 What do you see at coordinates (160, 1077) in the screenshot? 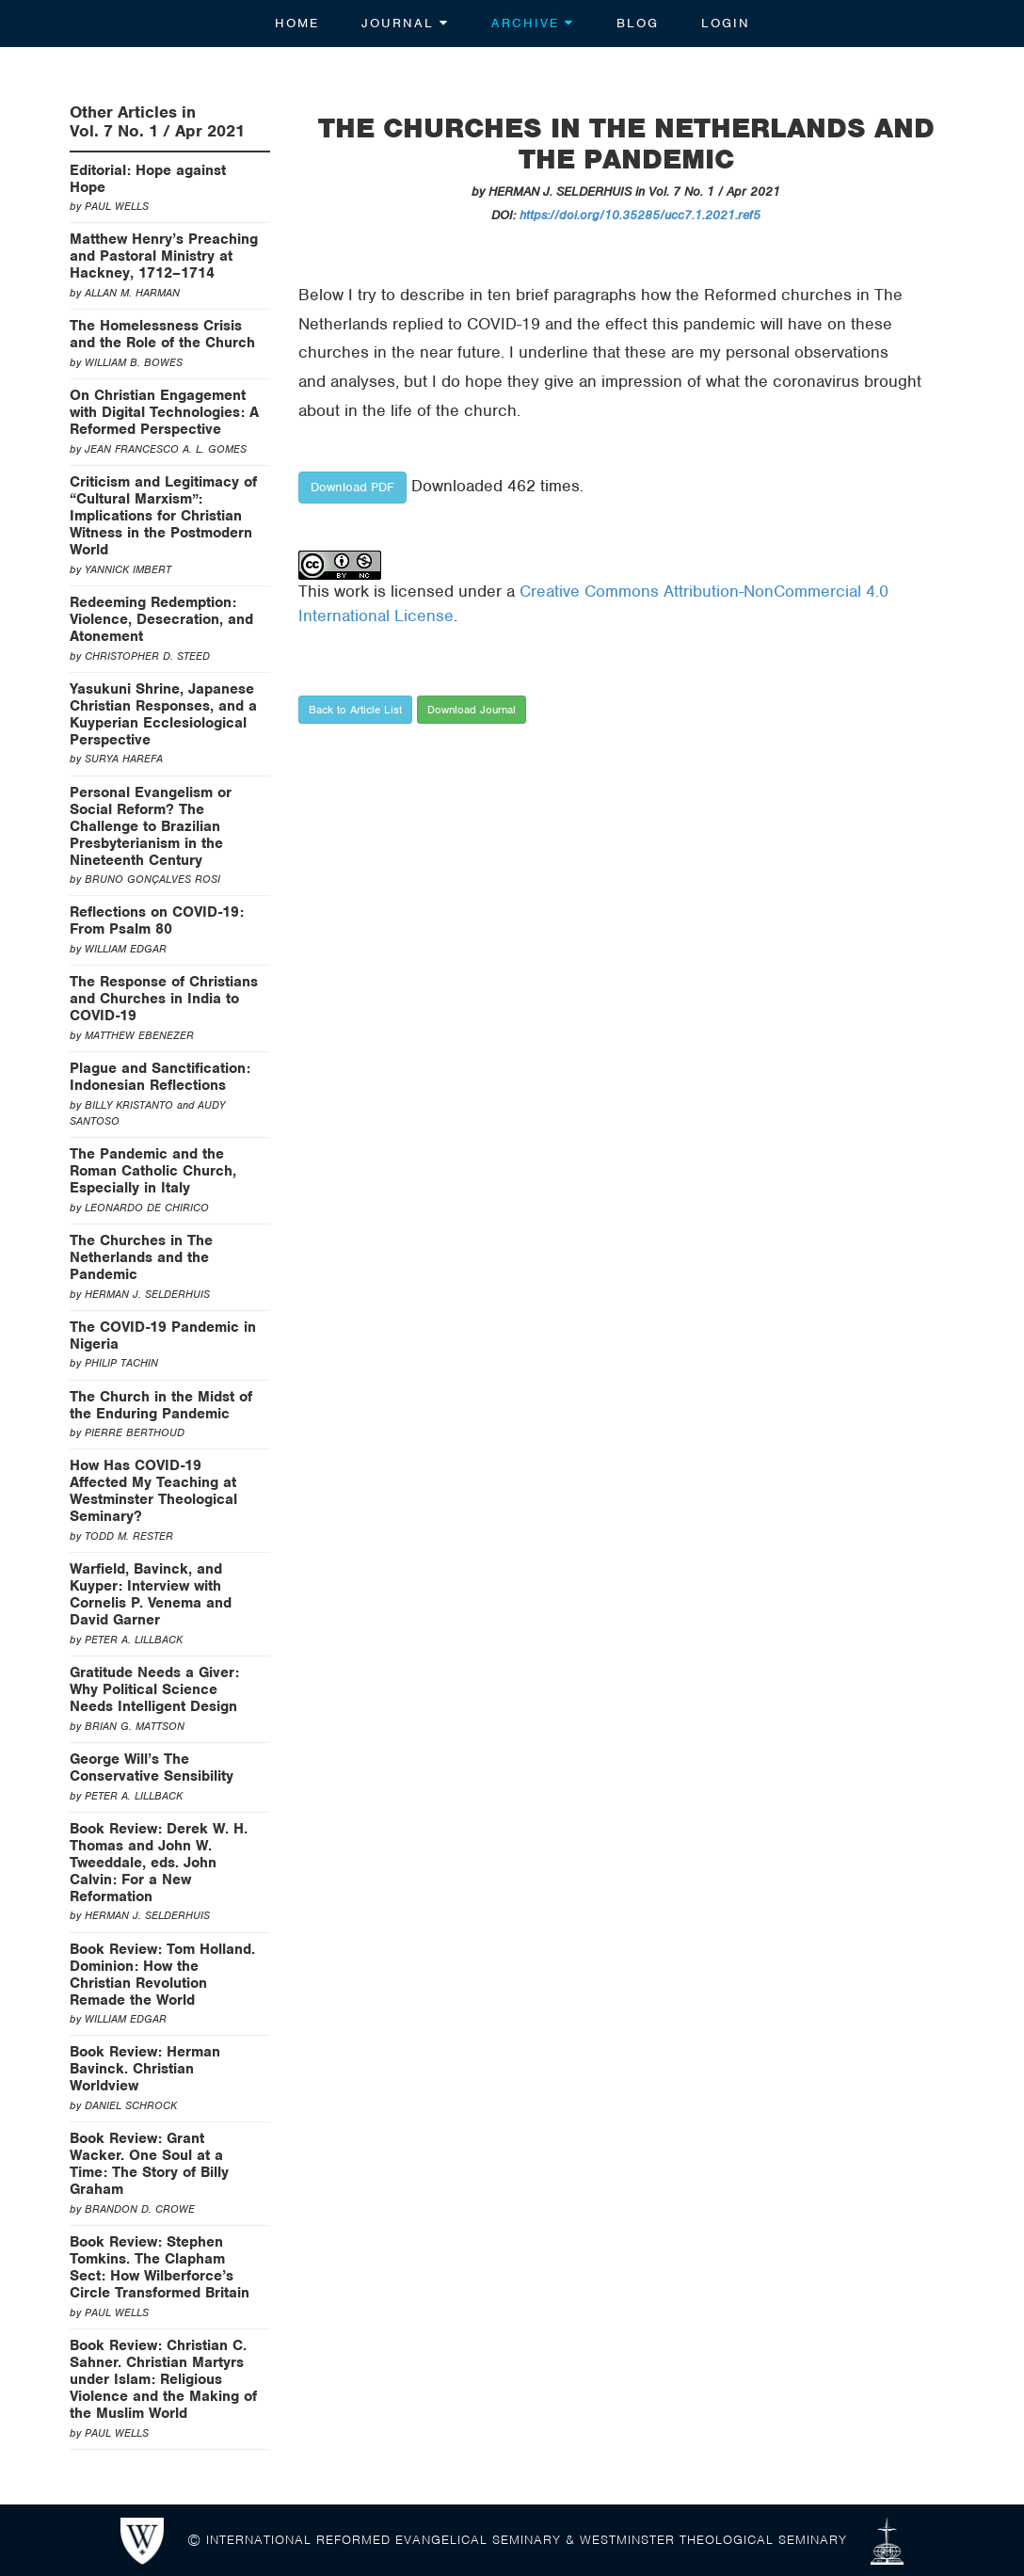
I see `Plague and Sanctification: Indonesian Reflections` at bounding box center [160, 1077].